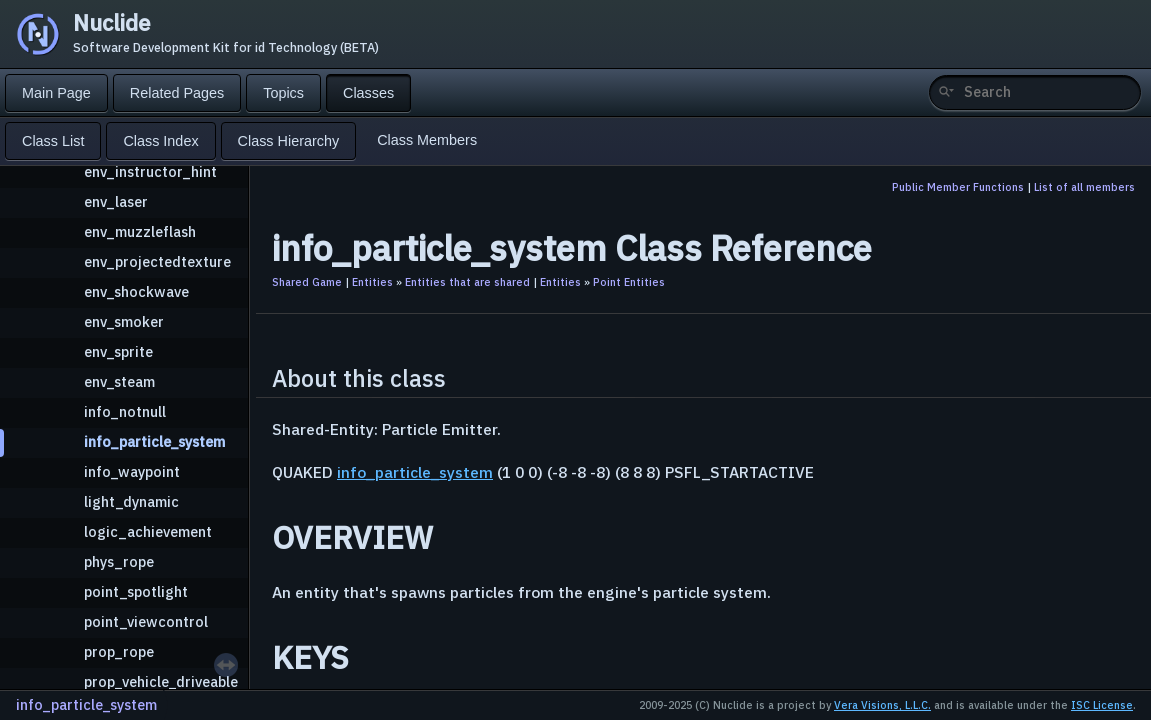 Image resolution: width=1151 pixels, height=720 pixels. I want to click on ISC License, so click(1102, 705).